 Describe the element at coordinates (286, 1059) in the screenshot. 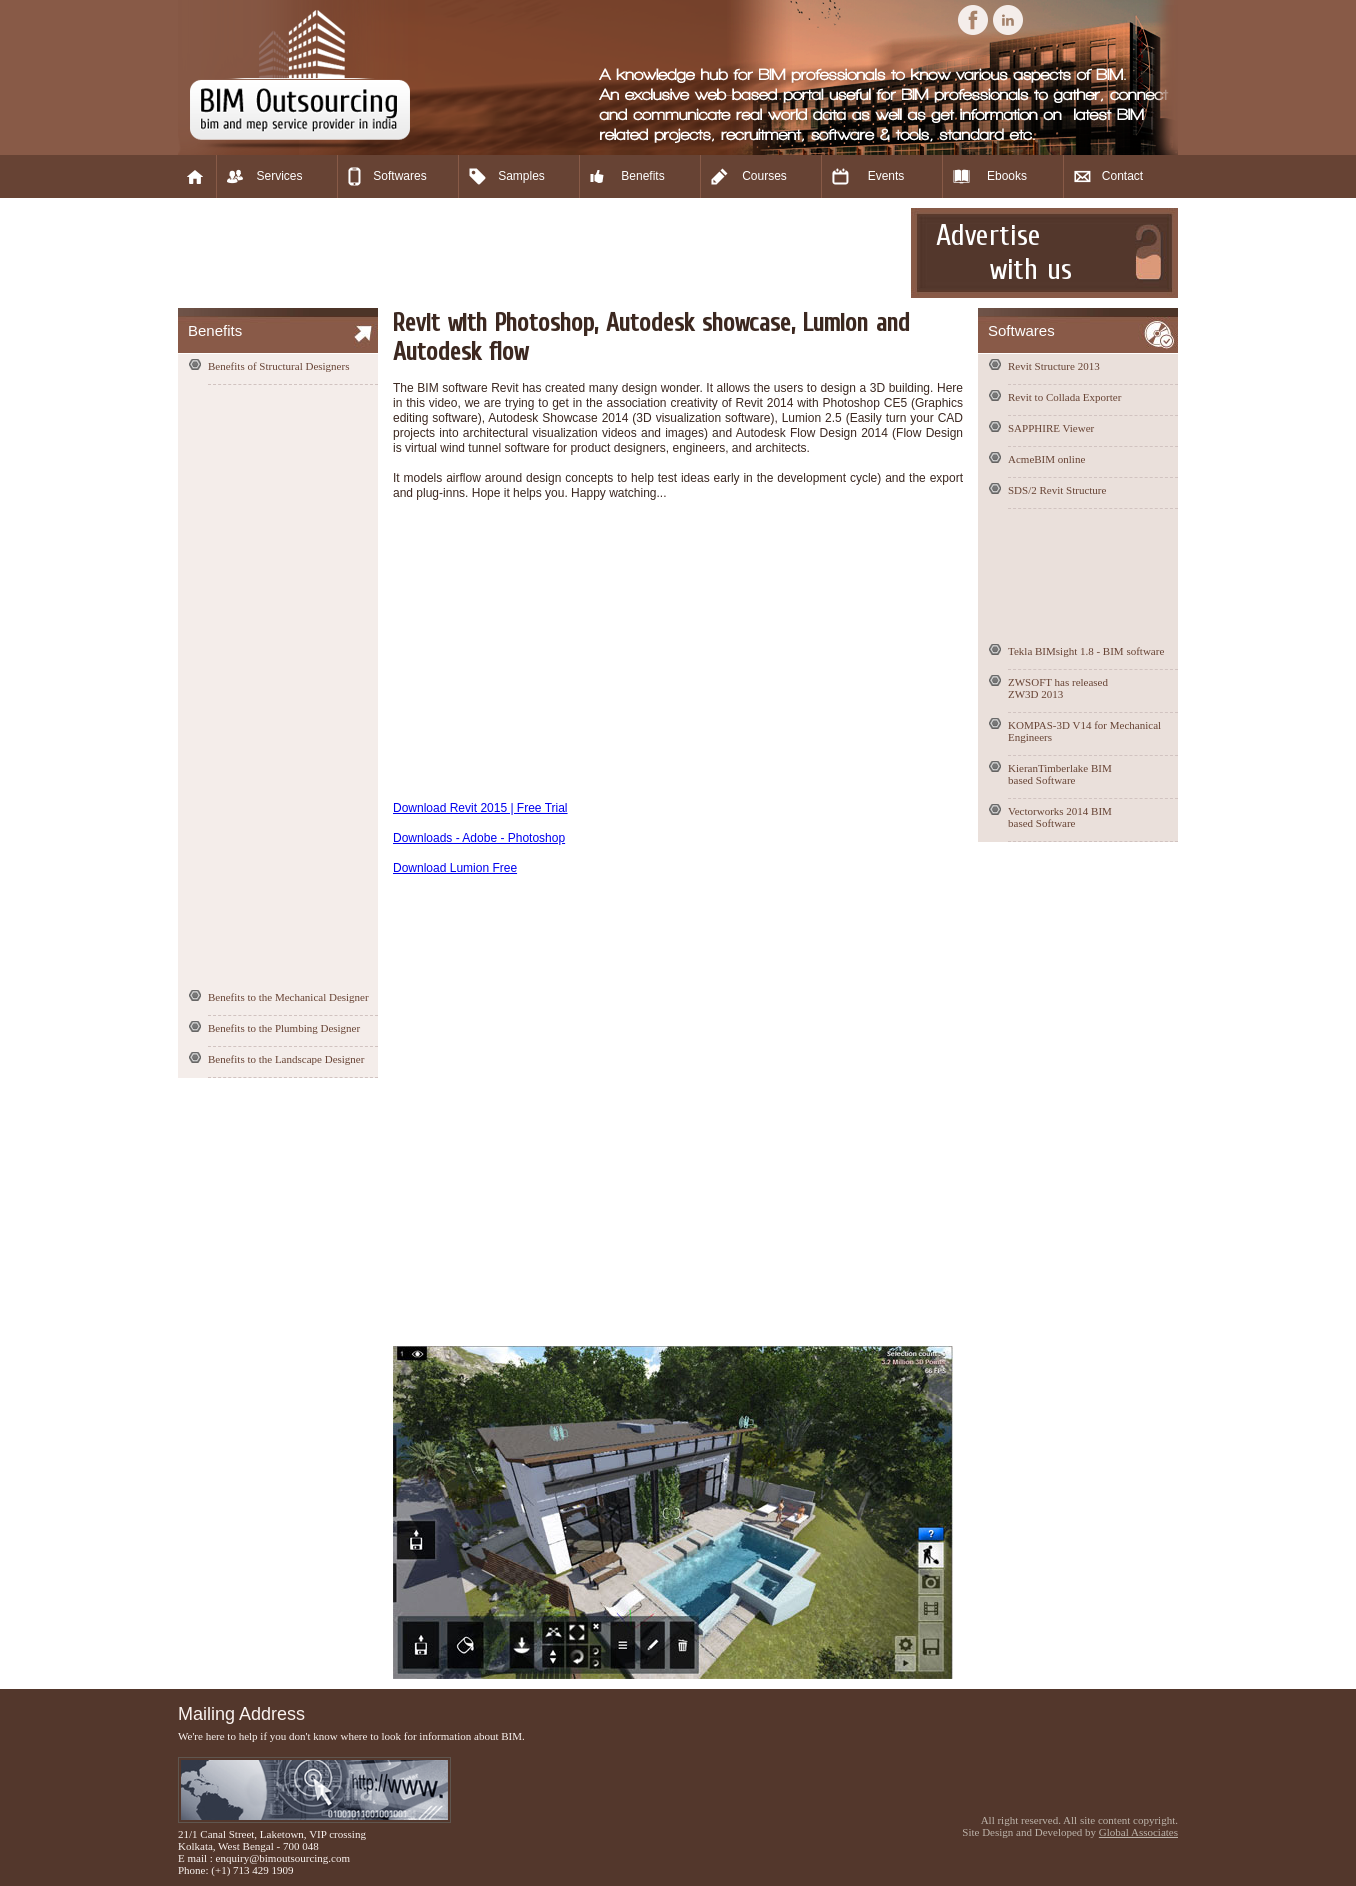

I see `Benefits to the Landscape Designer` at that location.